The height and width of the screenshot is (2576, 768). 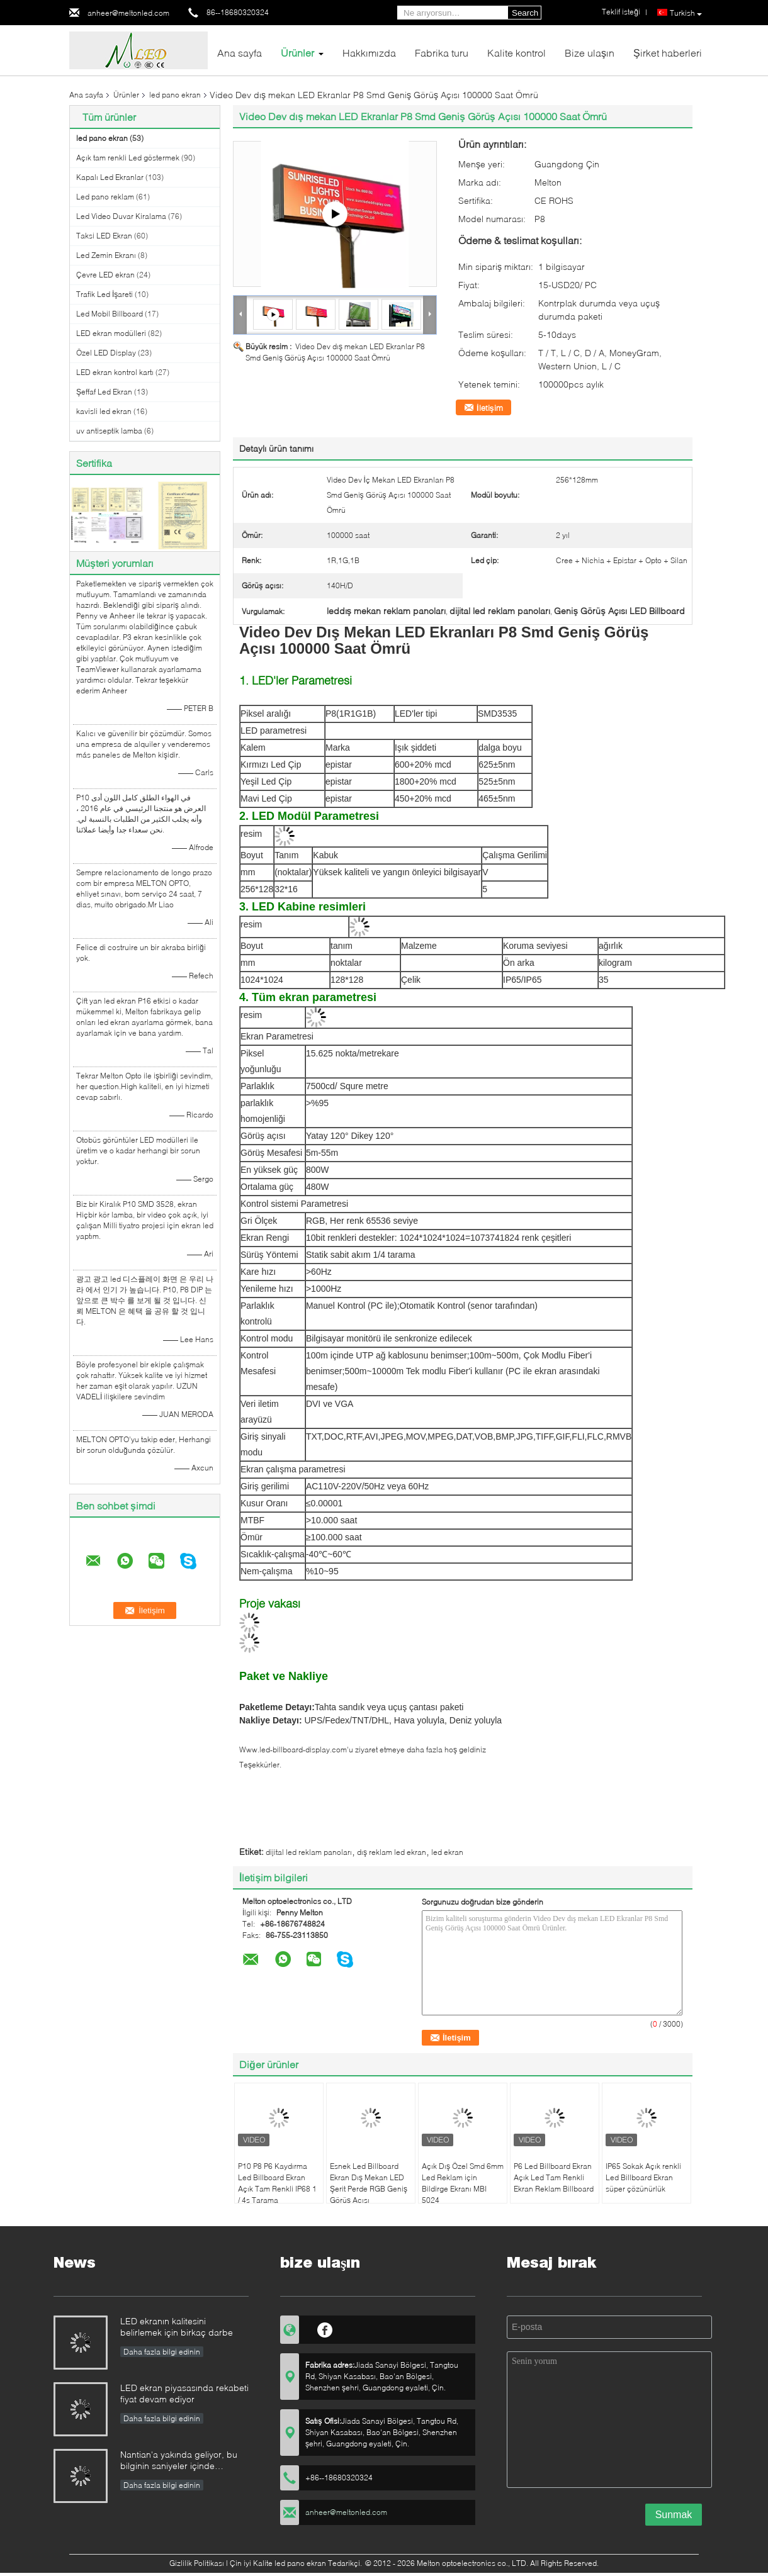 I want to click on Led Zemin Ekranı, so click(x=106, y=255).